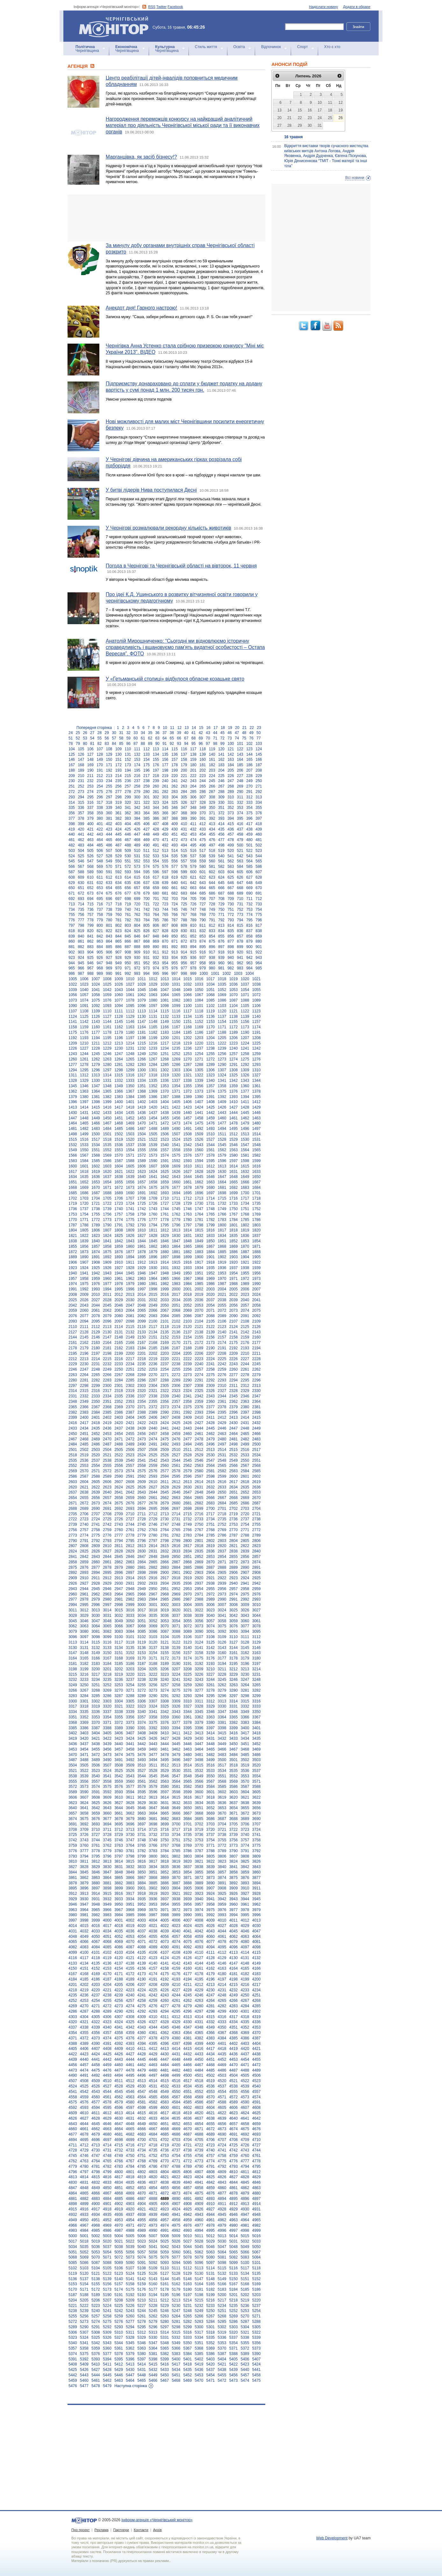 The image size is (442, 2576). Describe the element at coordinates (256, 1423) in the screenshot. I see `2432` at that location.